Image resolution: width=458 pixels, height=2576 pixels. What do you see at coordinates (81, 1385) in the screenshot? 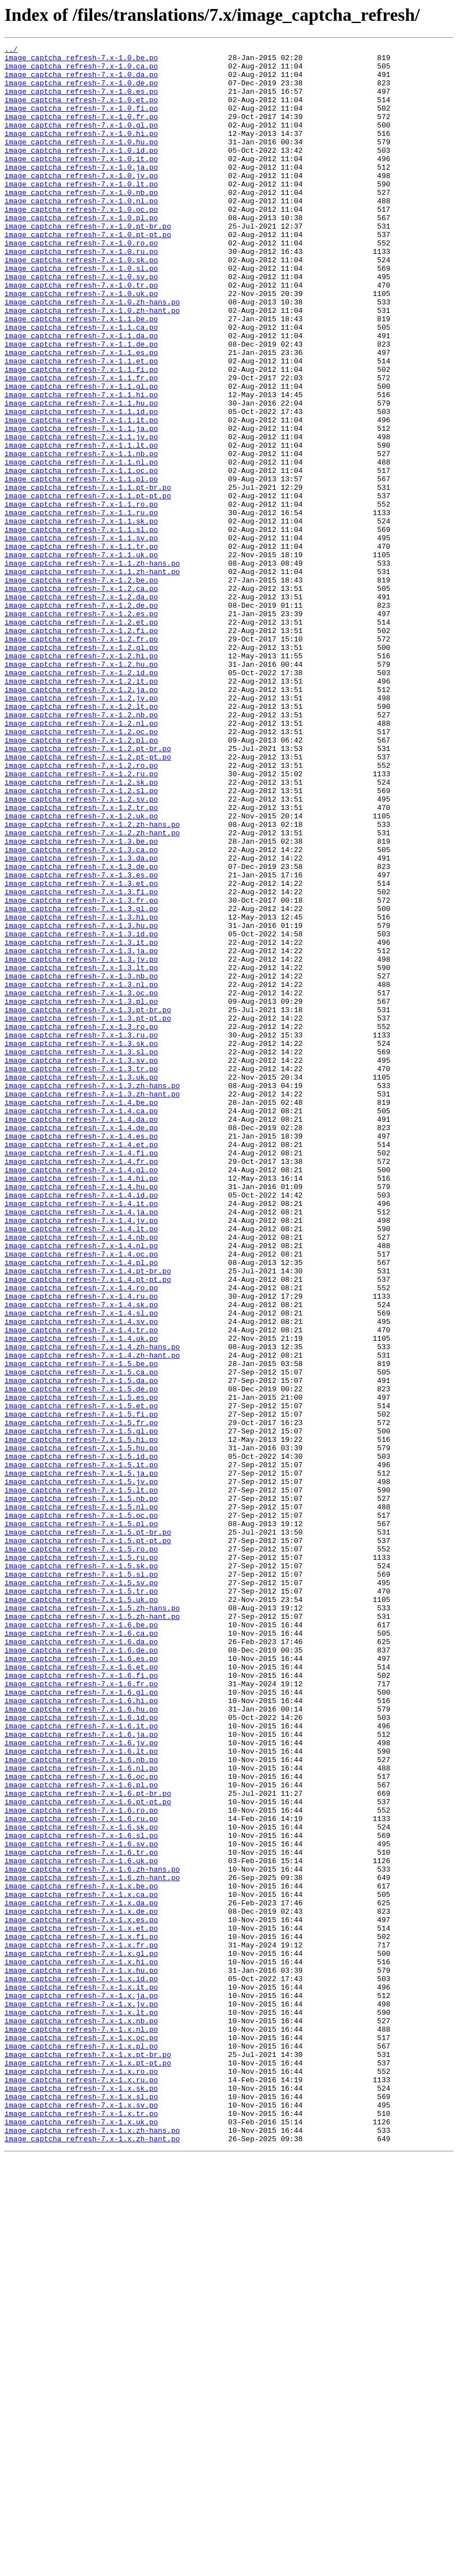
I see `image_captcha_refresh-7.x-1.4.fr.po` at bounding box center [81, 1385].